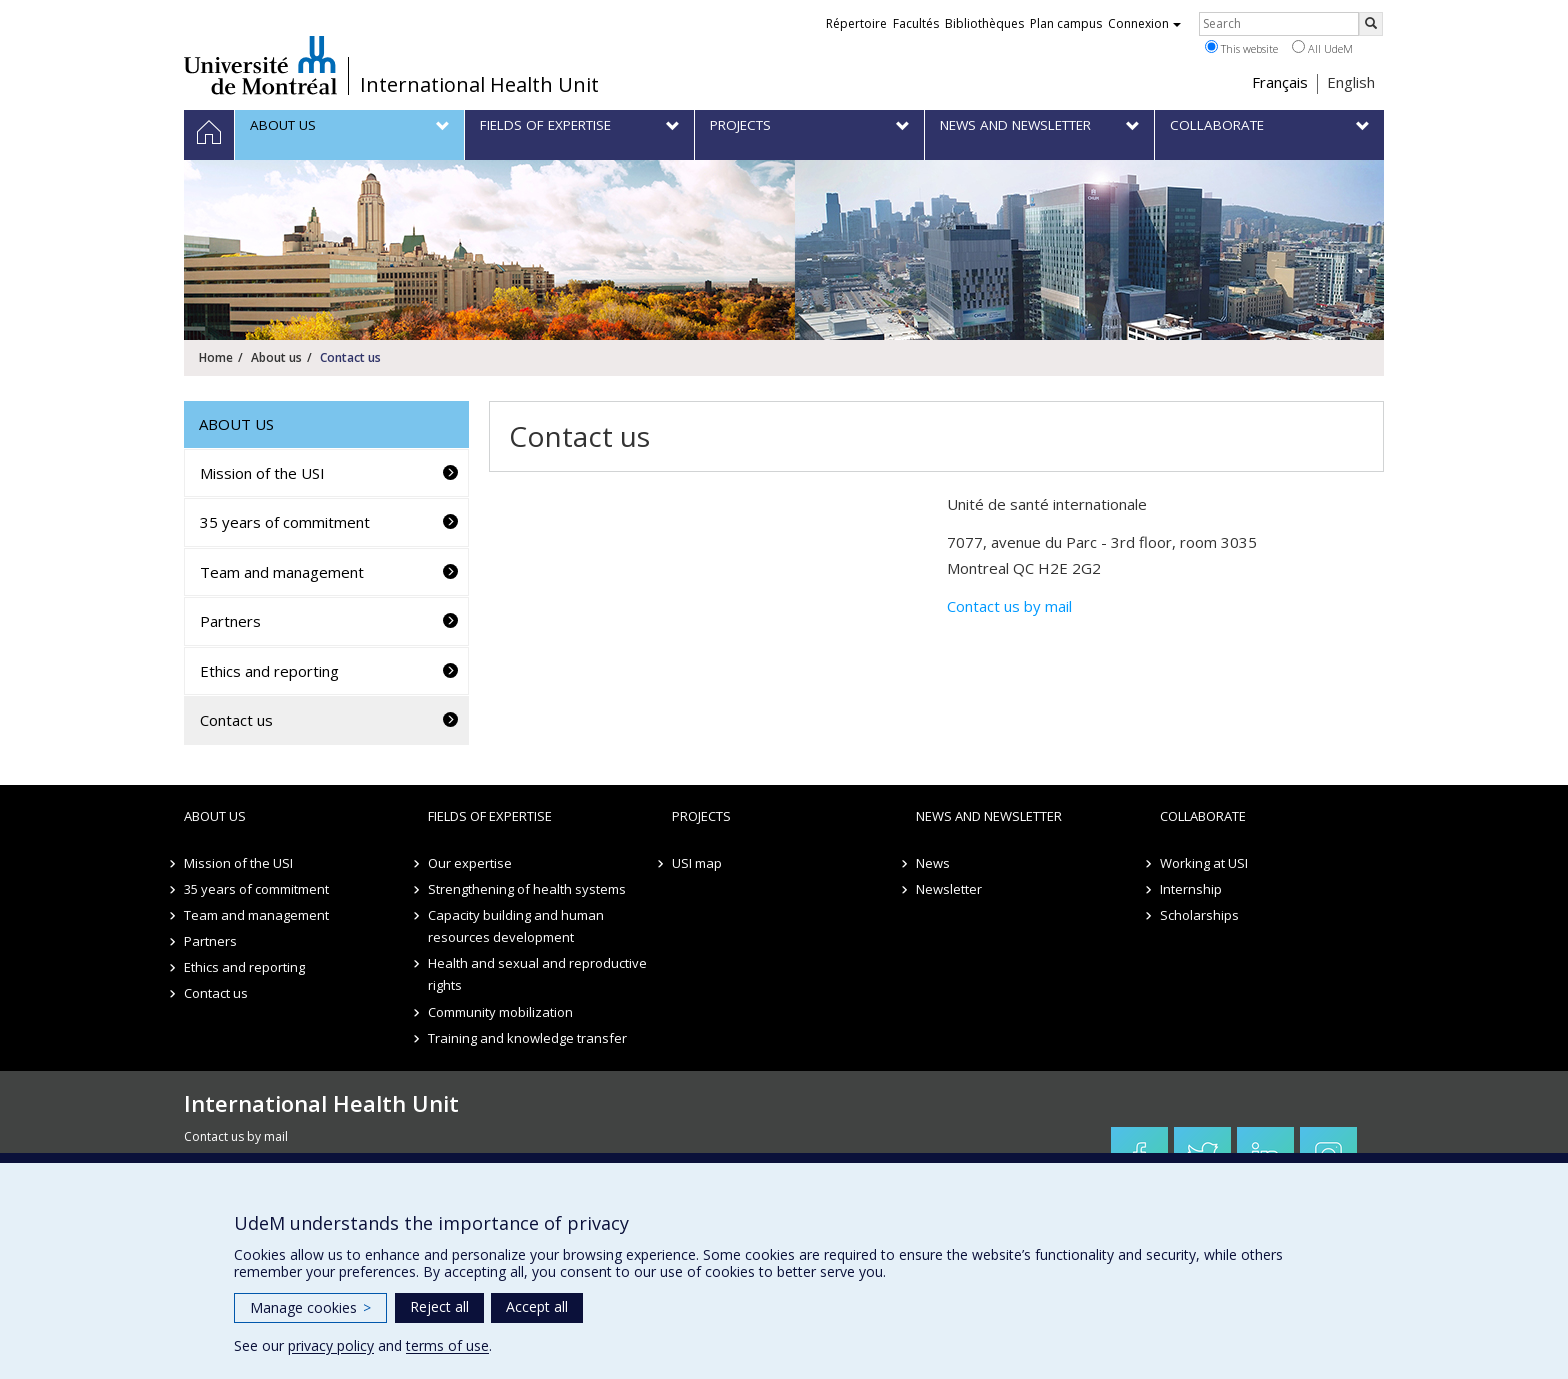  I want to click on News and newsletter, so click(989, 816).